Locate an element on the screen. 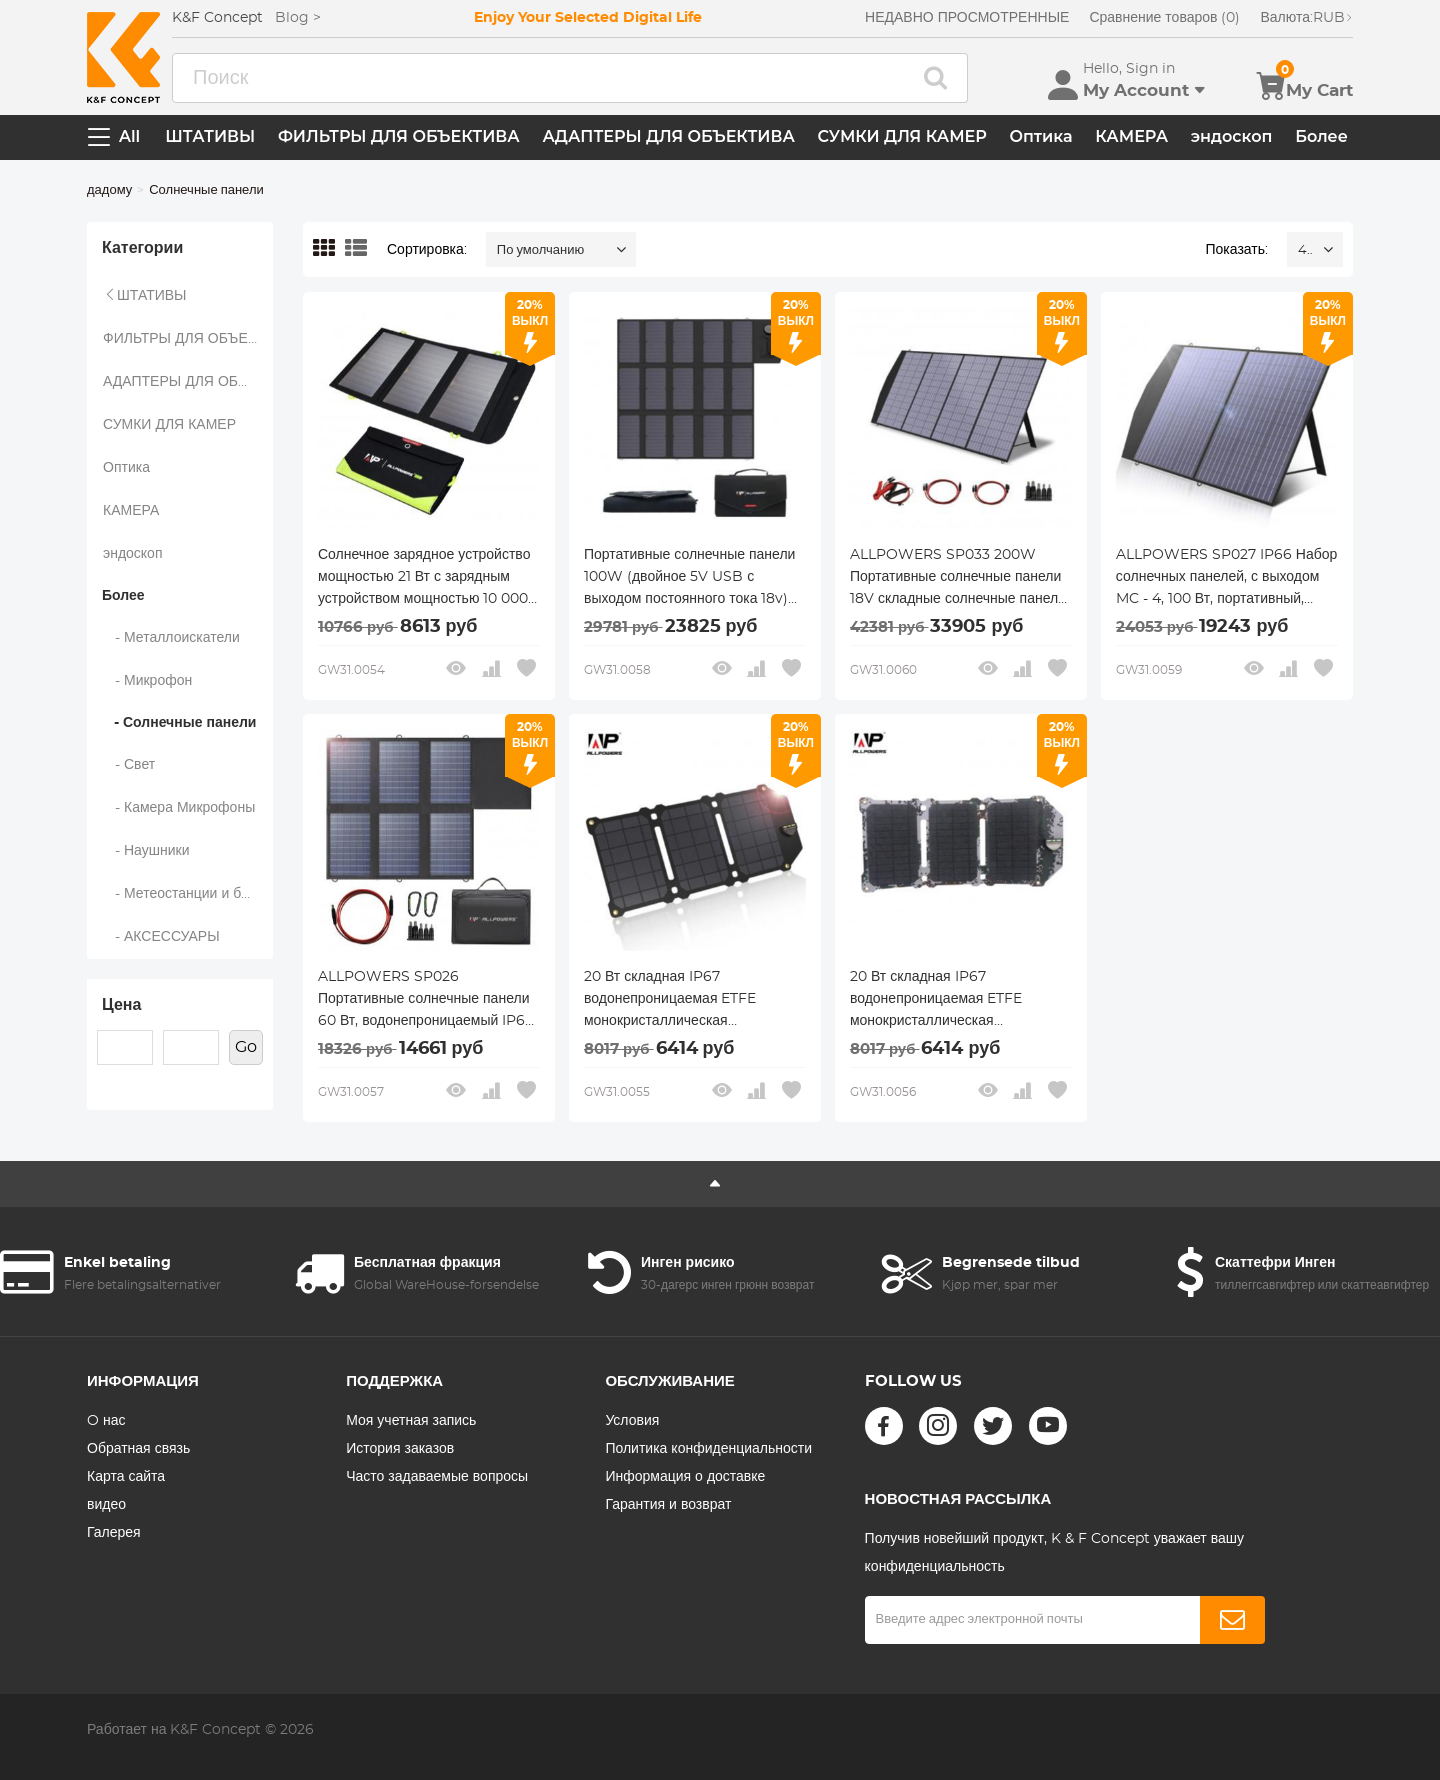 The width and height of the screenshot is (1440, 1780). - Солнечные панели is located at coordinates (179, 723).